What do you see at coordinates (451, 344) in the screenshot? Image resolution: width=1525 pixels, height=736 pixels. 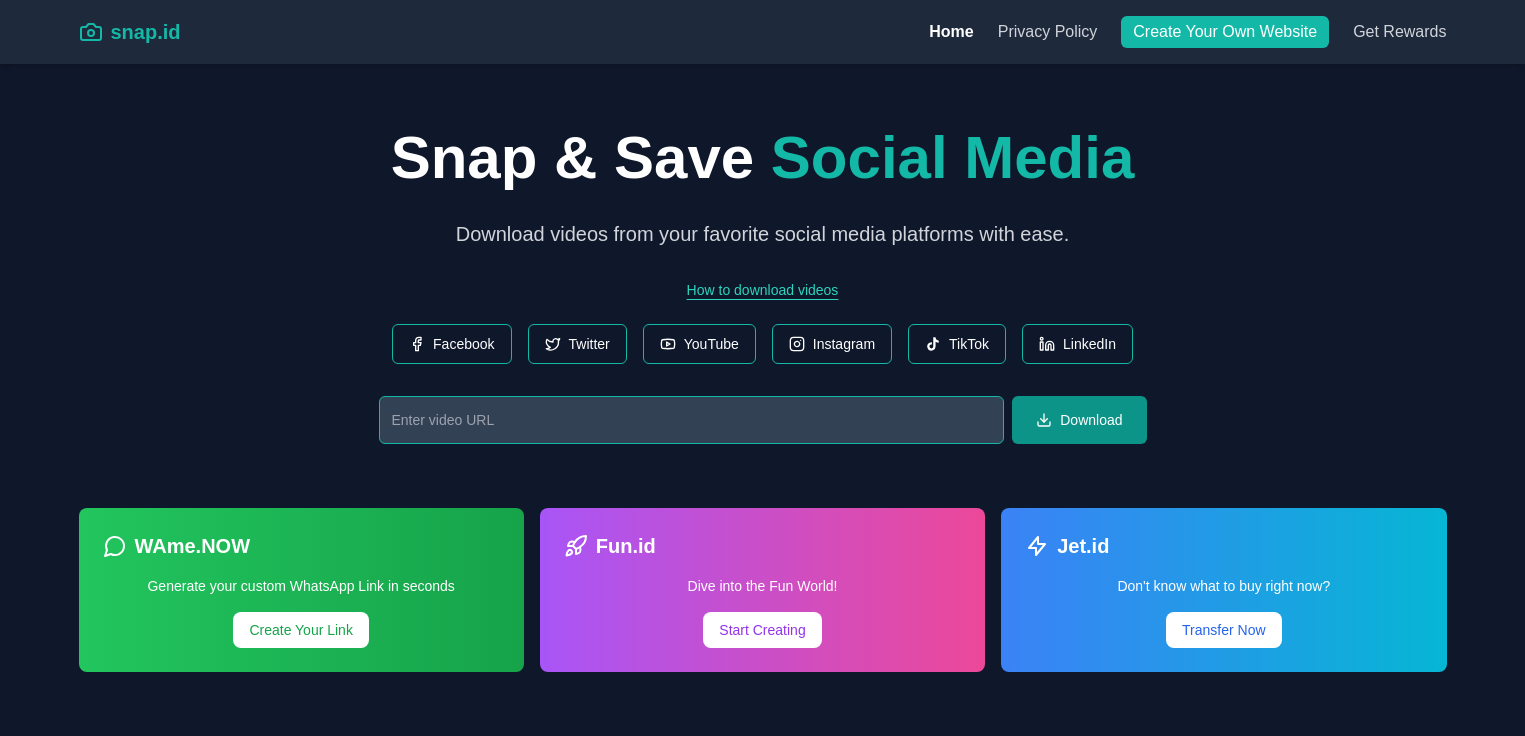 I see `Facebook` at bounding box center [451, 344].